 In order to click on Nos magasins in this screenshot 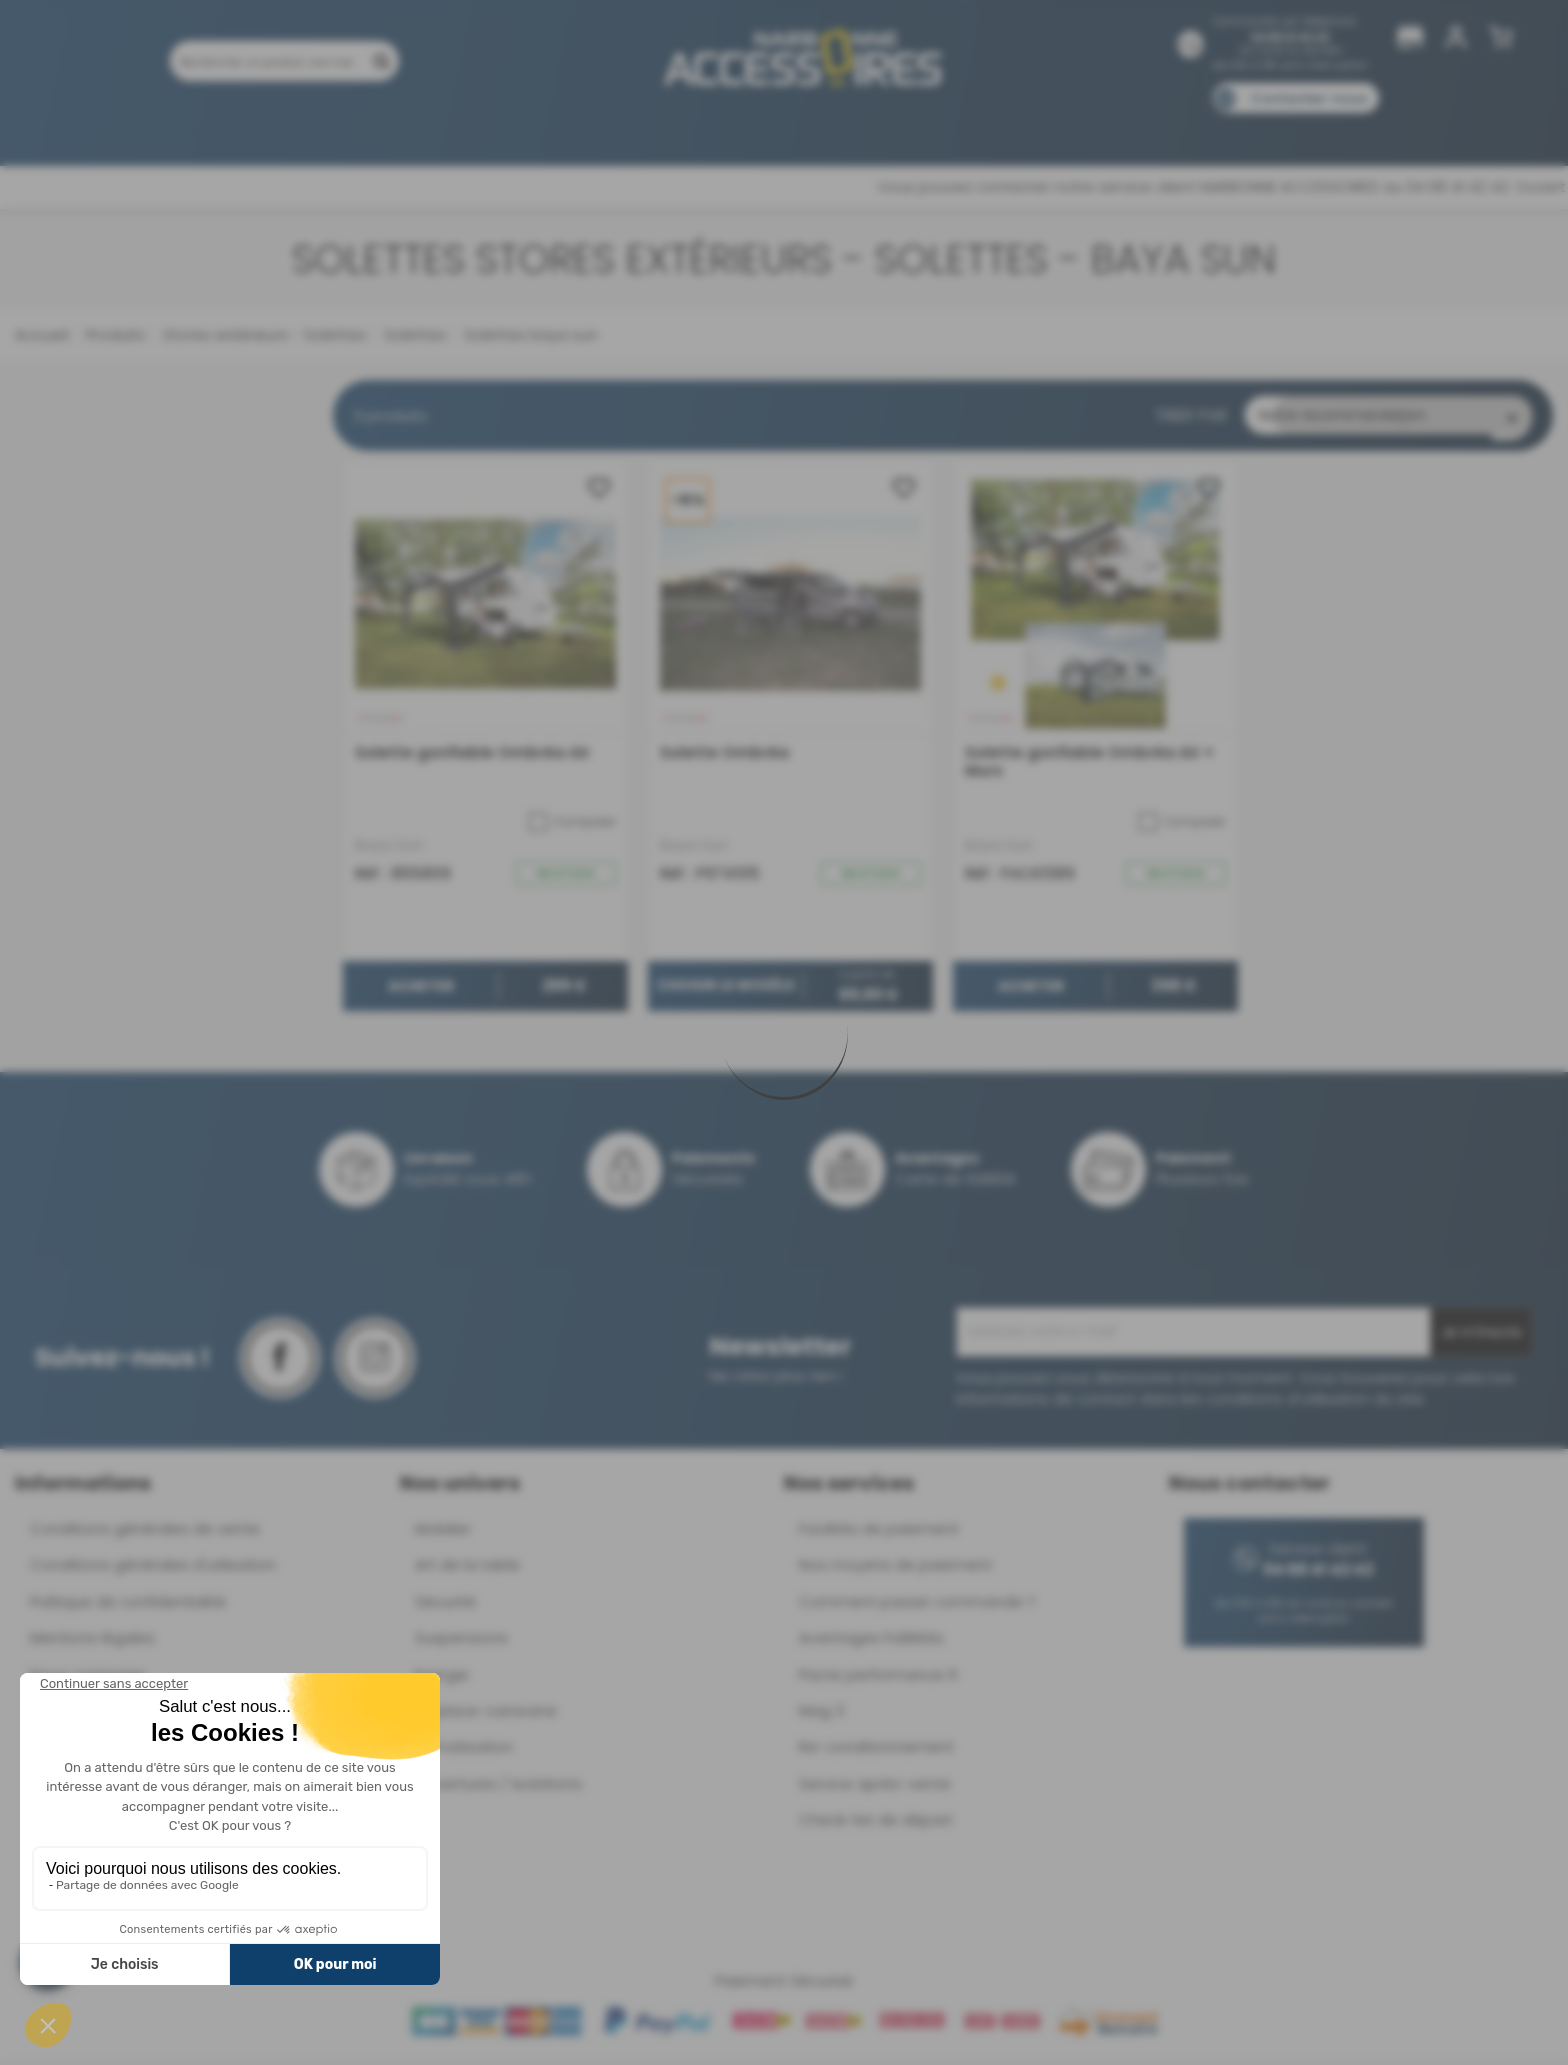, I will do `click(713, 127)`.